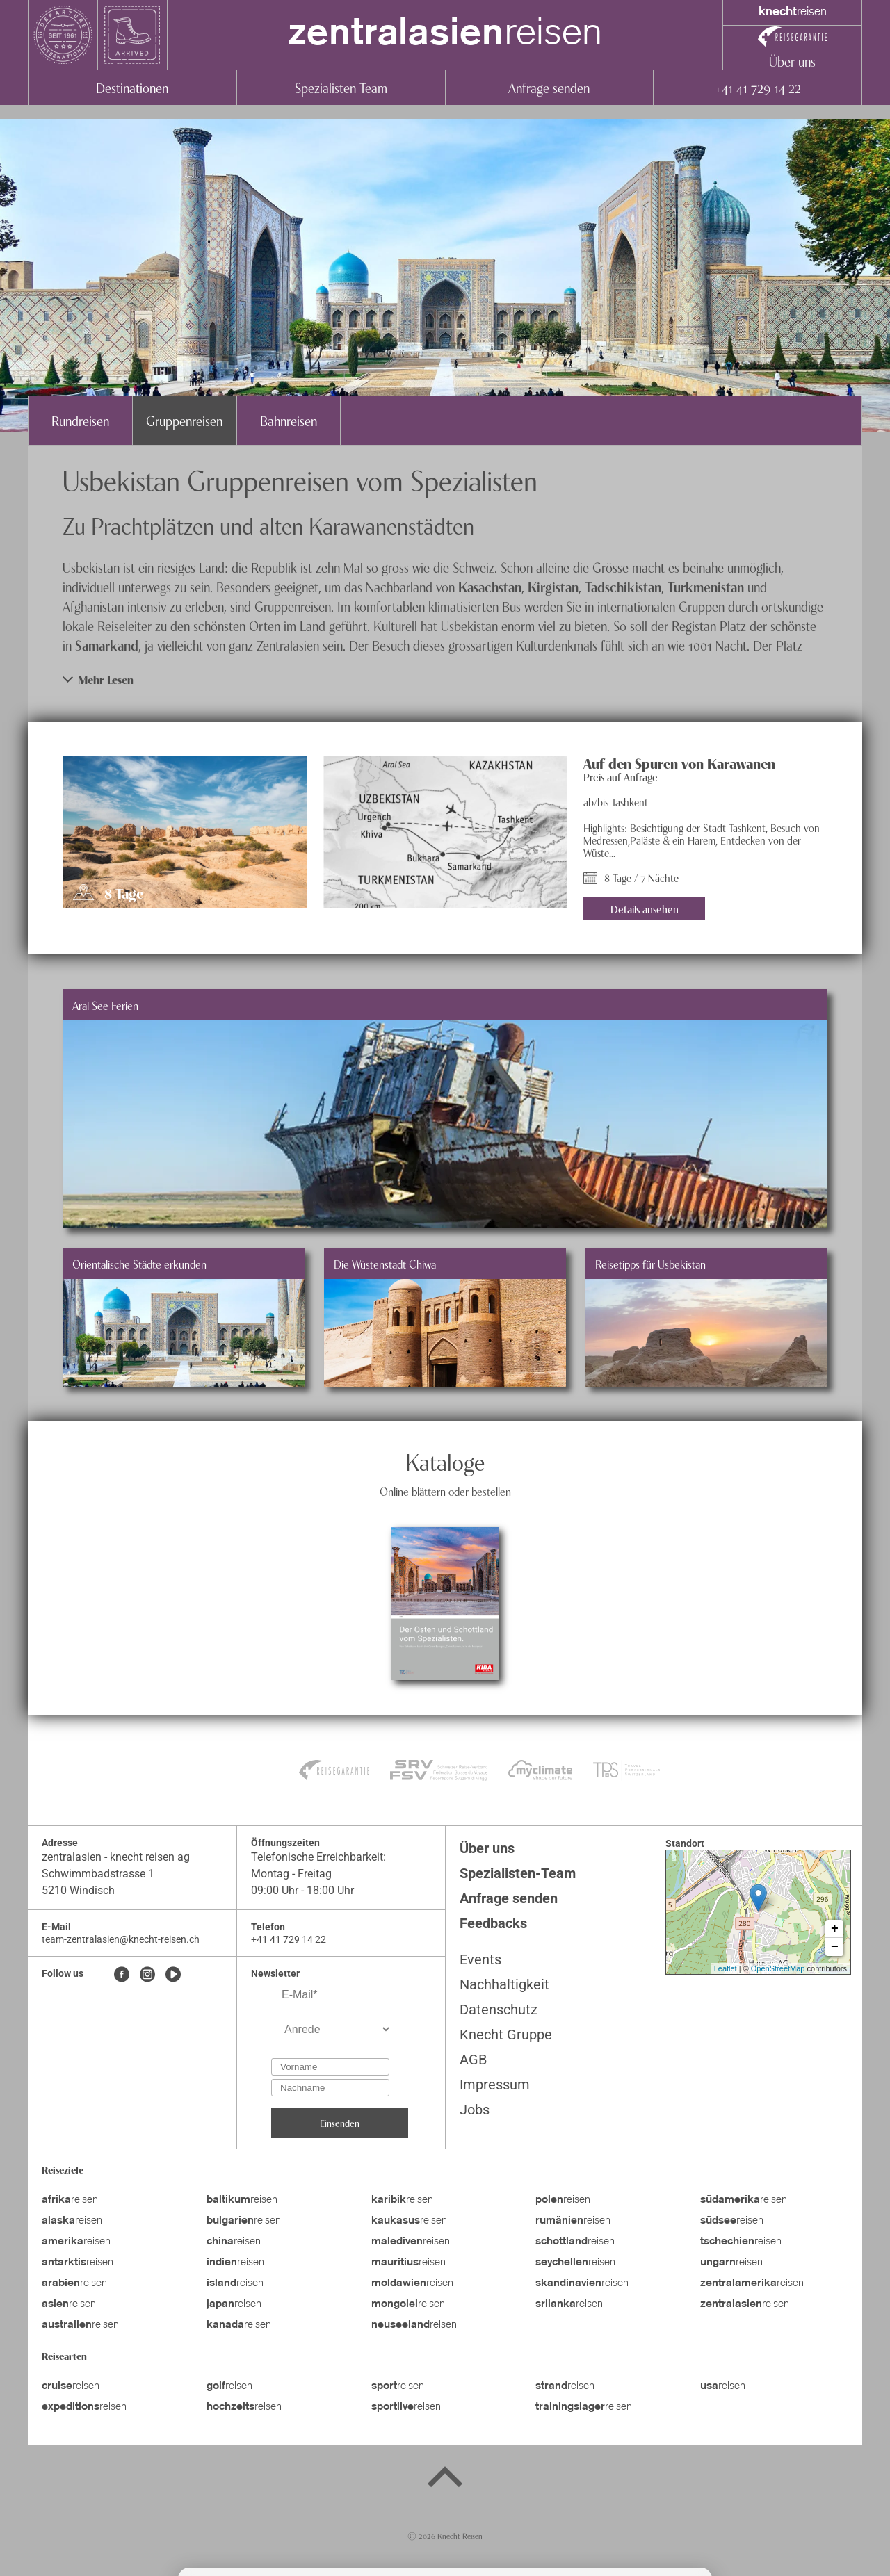 The height and width of the screenshot is (2576, 890). I want to click on Jobs, so click(475, 2109).